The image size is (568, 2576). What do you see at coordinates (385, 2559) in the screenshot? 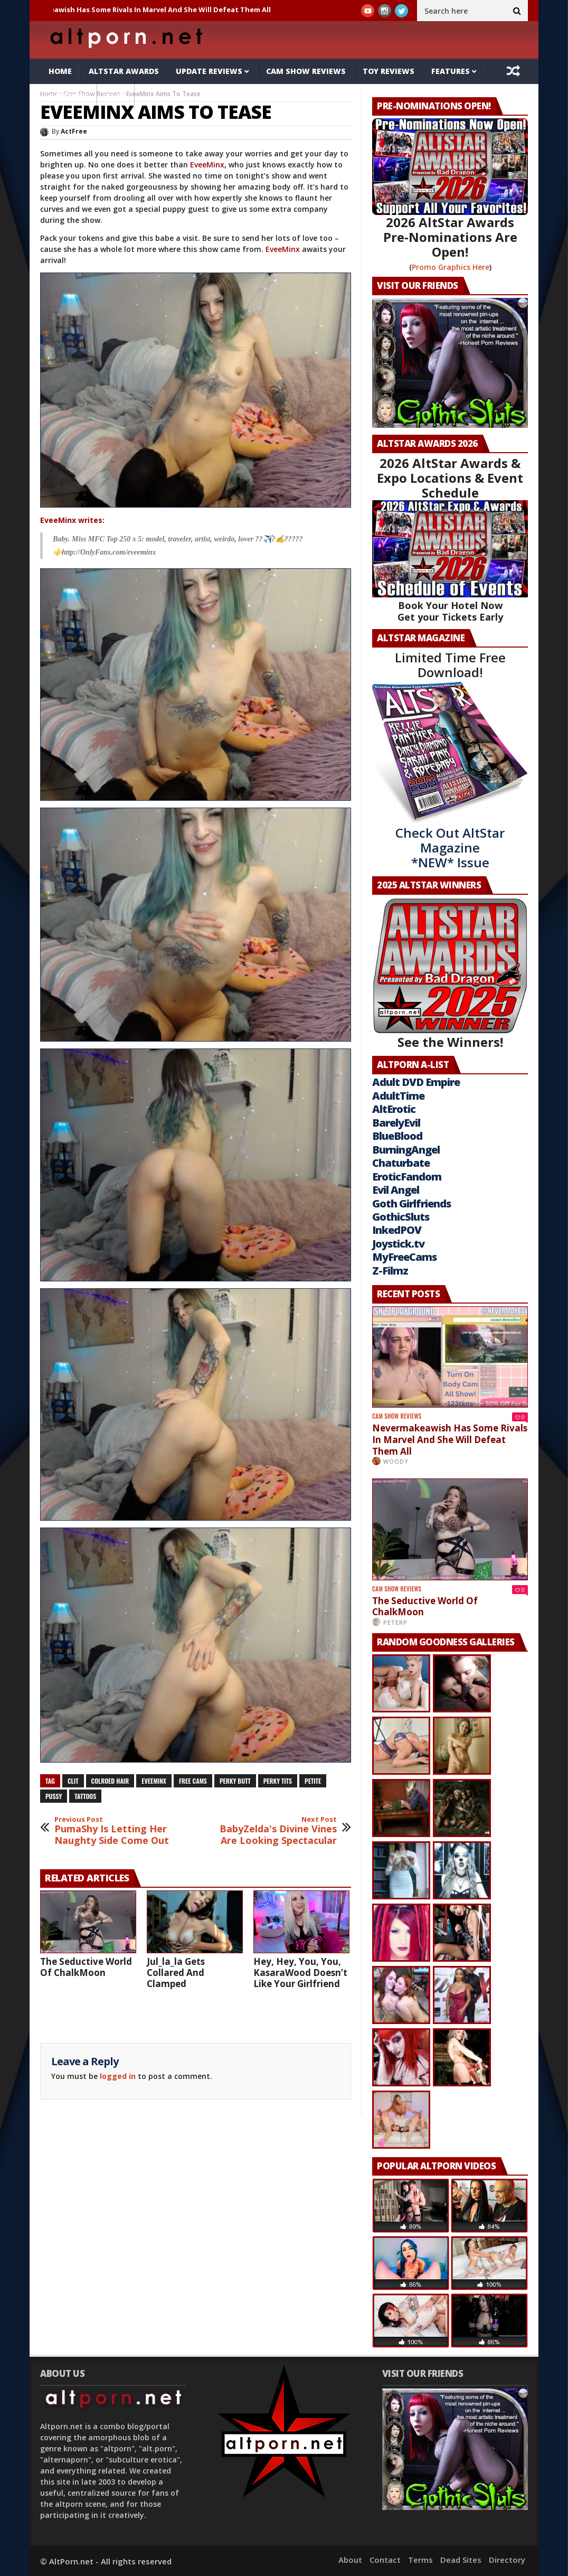
I see `Contact` at bounding box center [385, 2559].